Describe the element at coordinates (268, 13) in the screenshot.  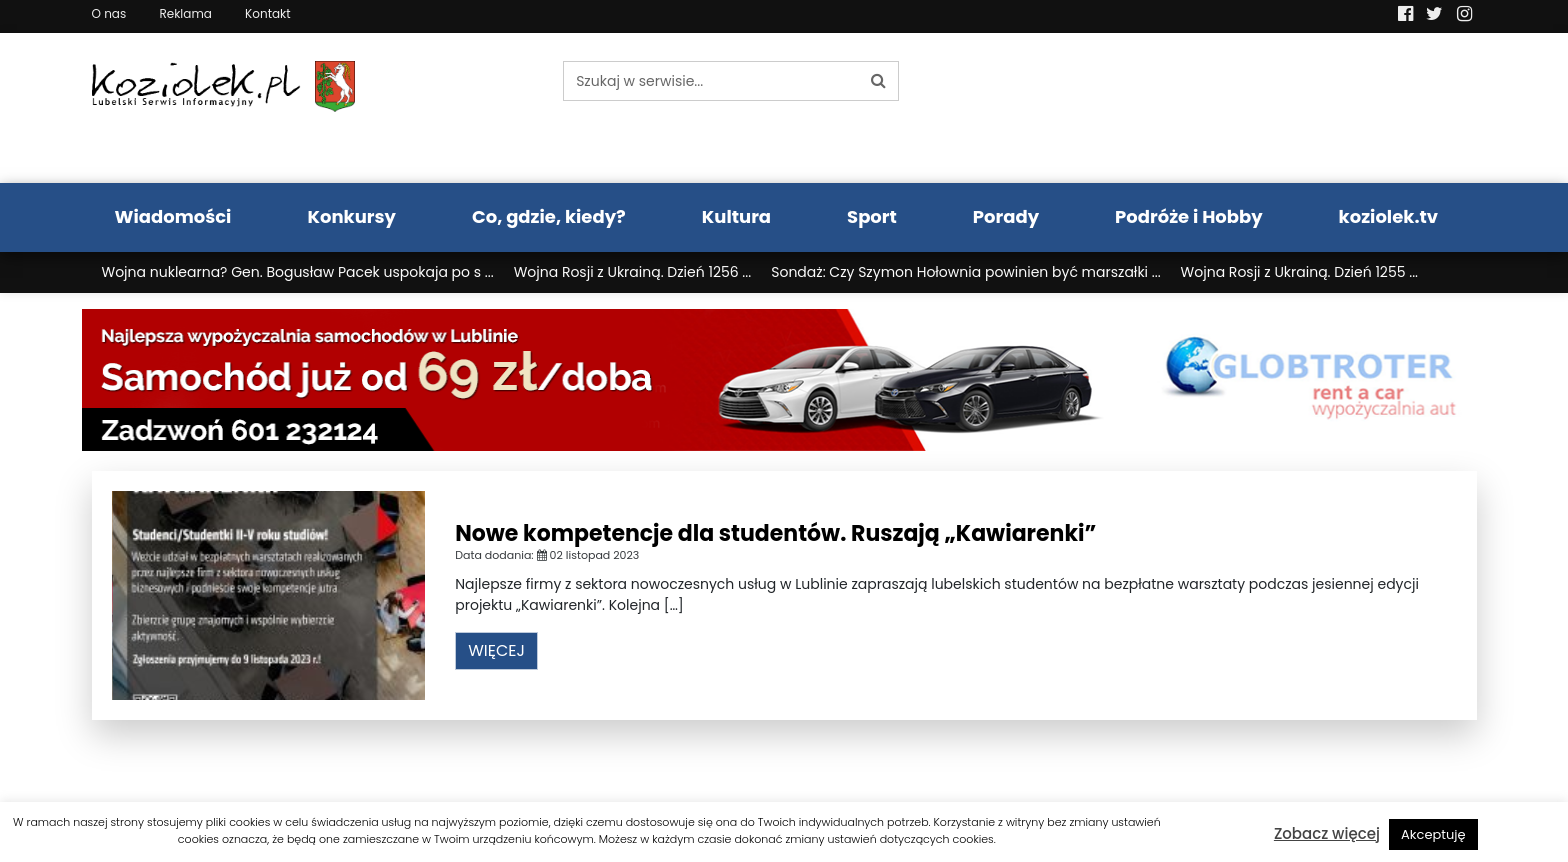
I see `Kontakt` at that location.